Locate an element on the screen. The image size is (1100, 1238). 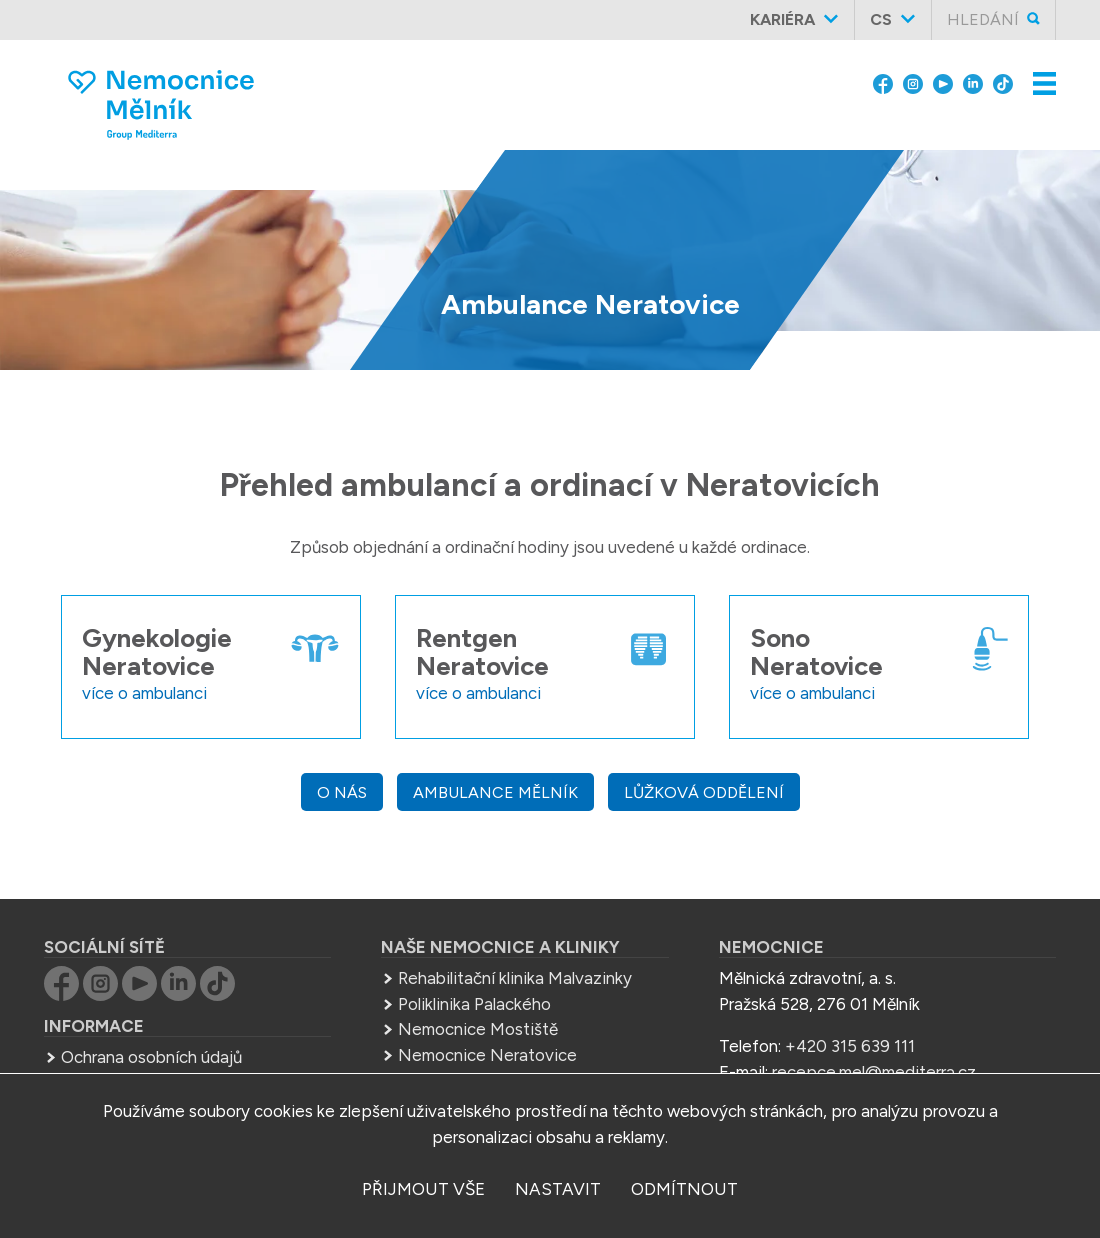
Rehabilitační klinika Malvazinky is located at coordinates (515, 978).